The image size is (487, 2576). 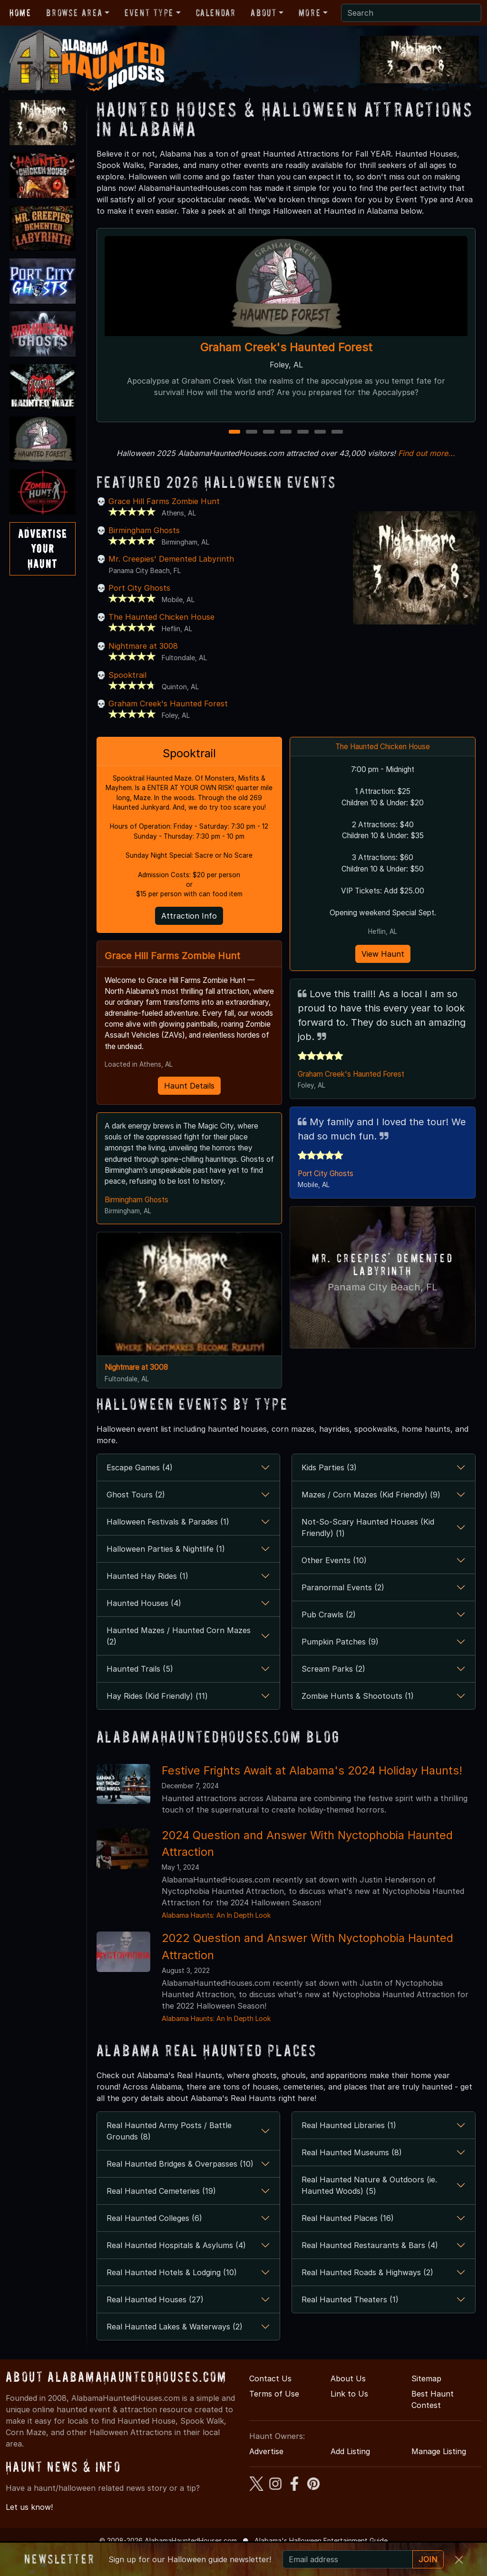 What do you see at coordinates (136, 1518) in the screenshot?
I see `Ghost Tours (2)` at bounding box center [136, 1518].